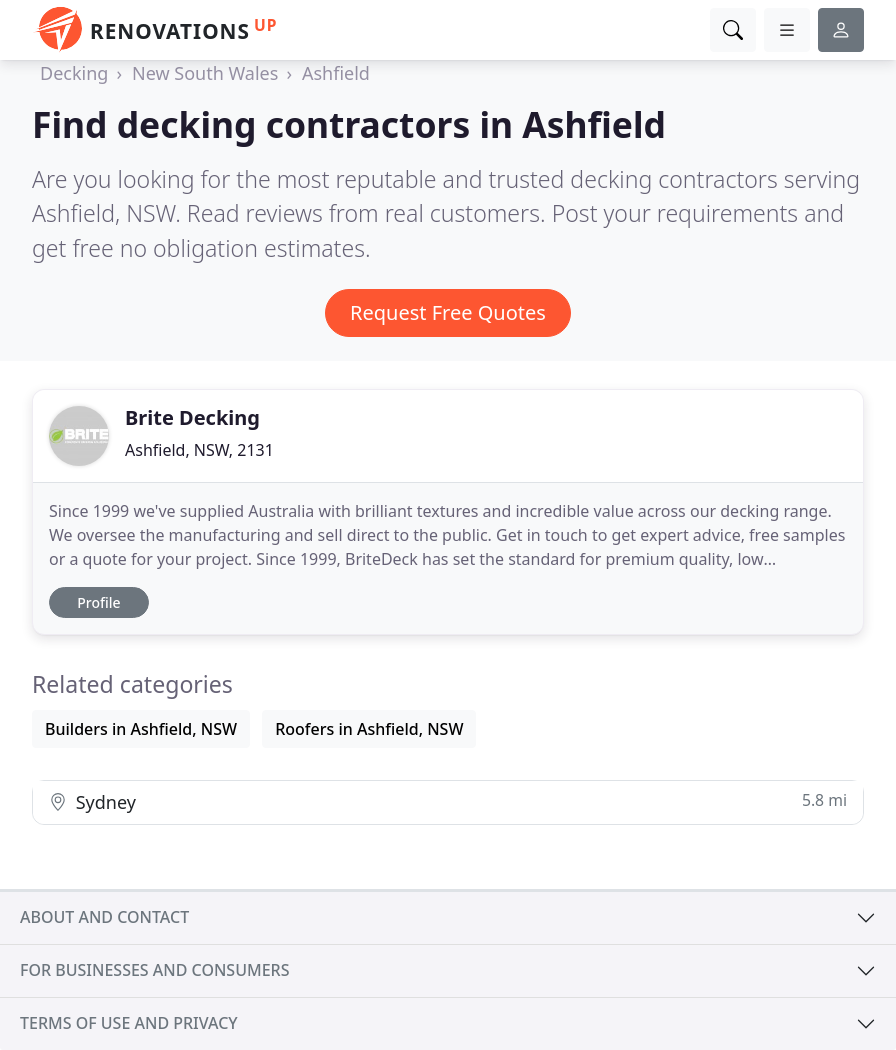 The width and height of the screenshot is (896, 1050). I want to click on Request Free Quotes, so click(448, 312).